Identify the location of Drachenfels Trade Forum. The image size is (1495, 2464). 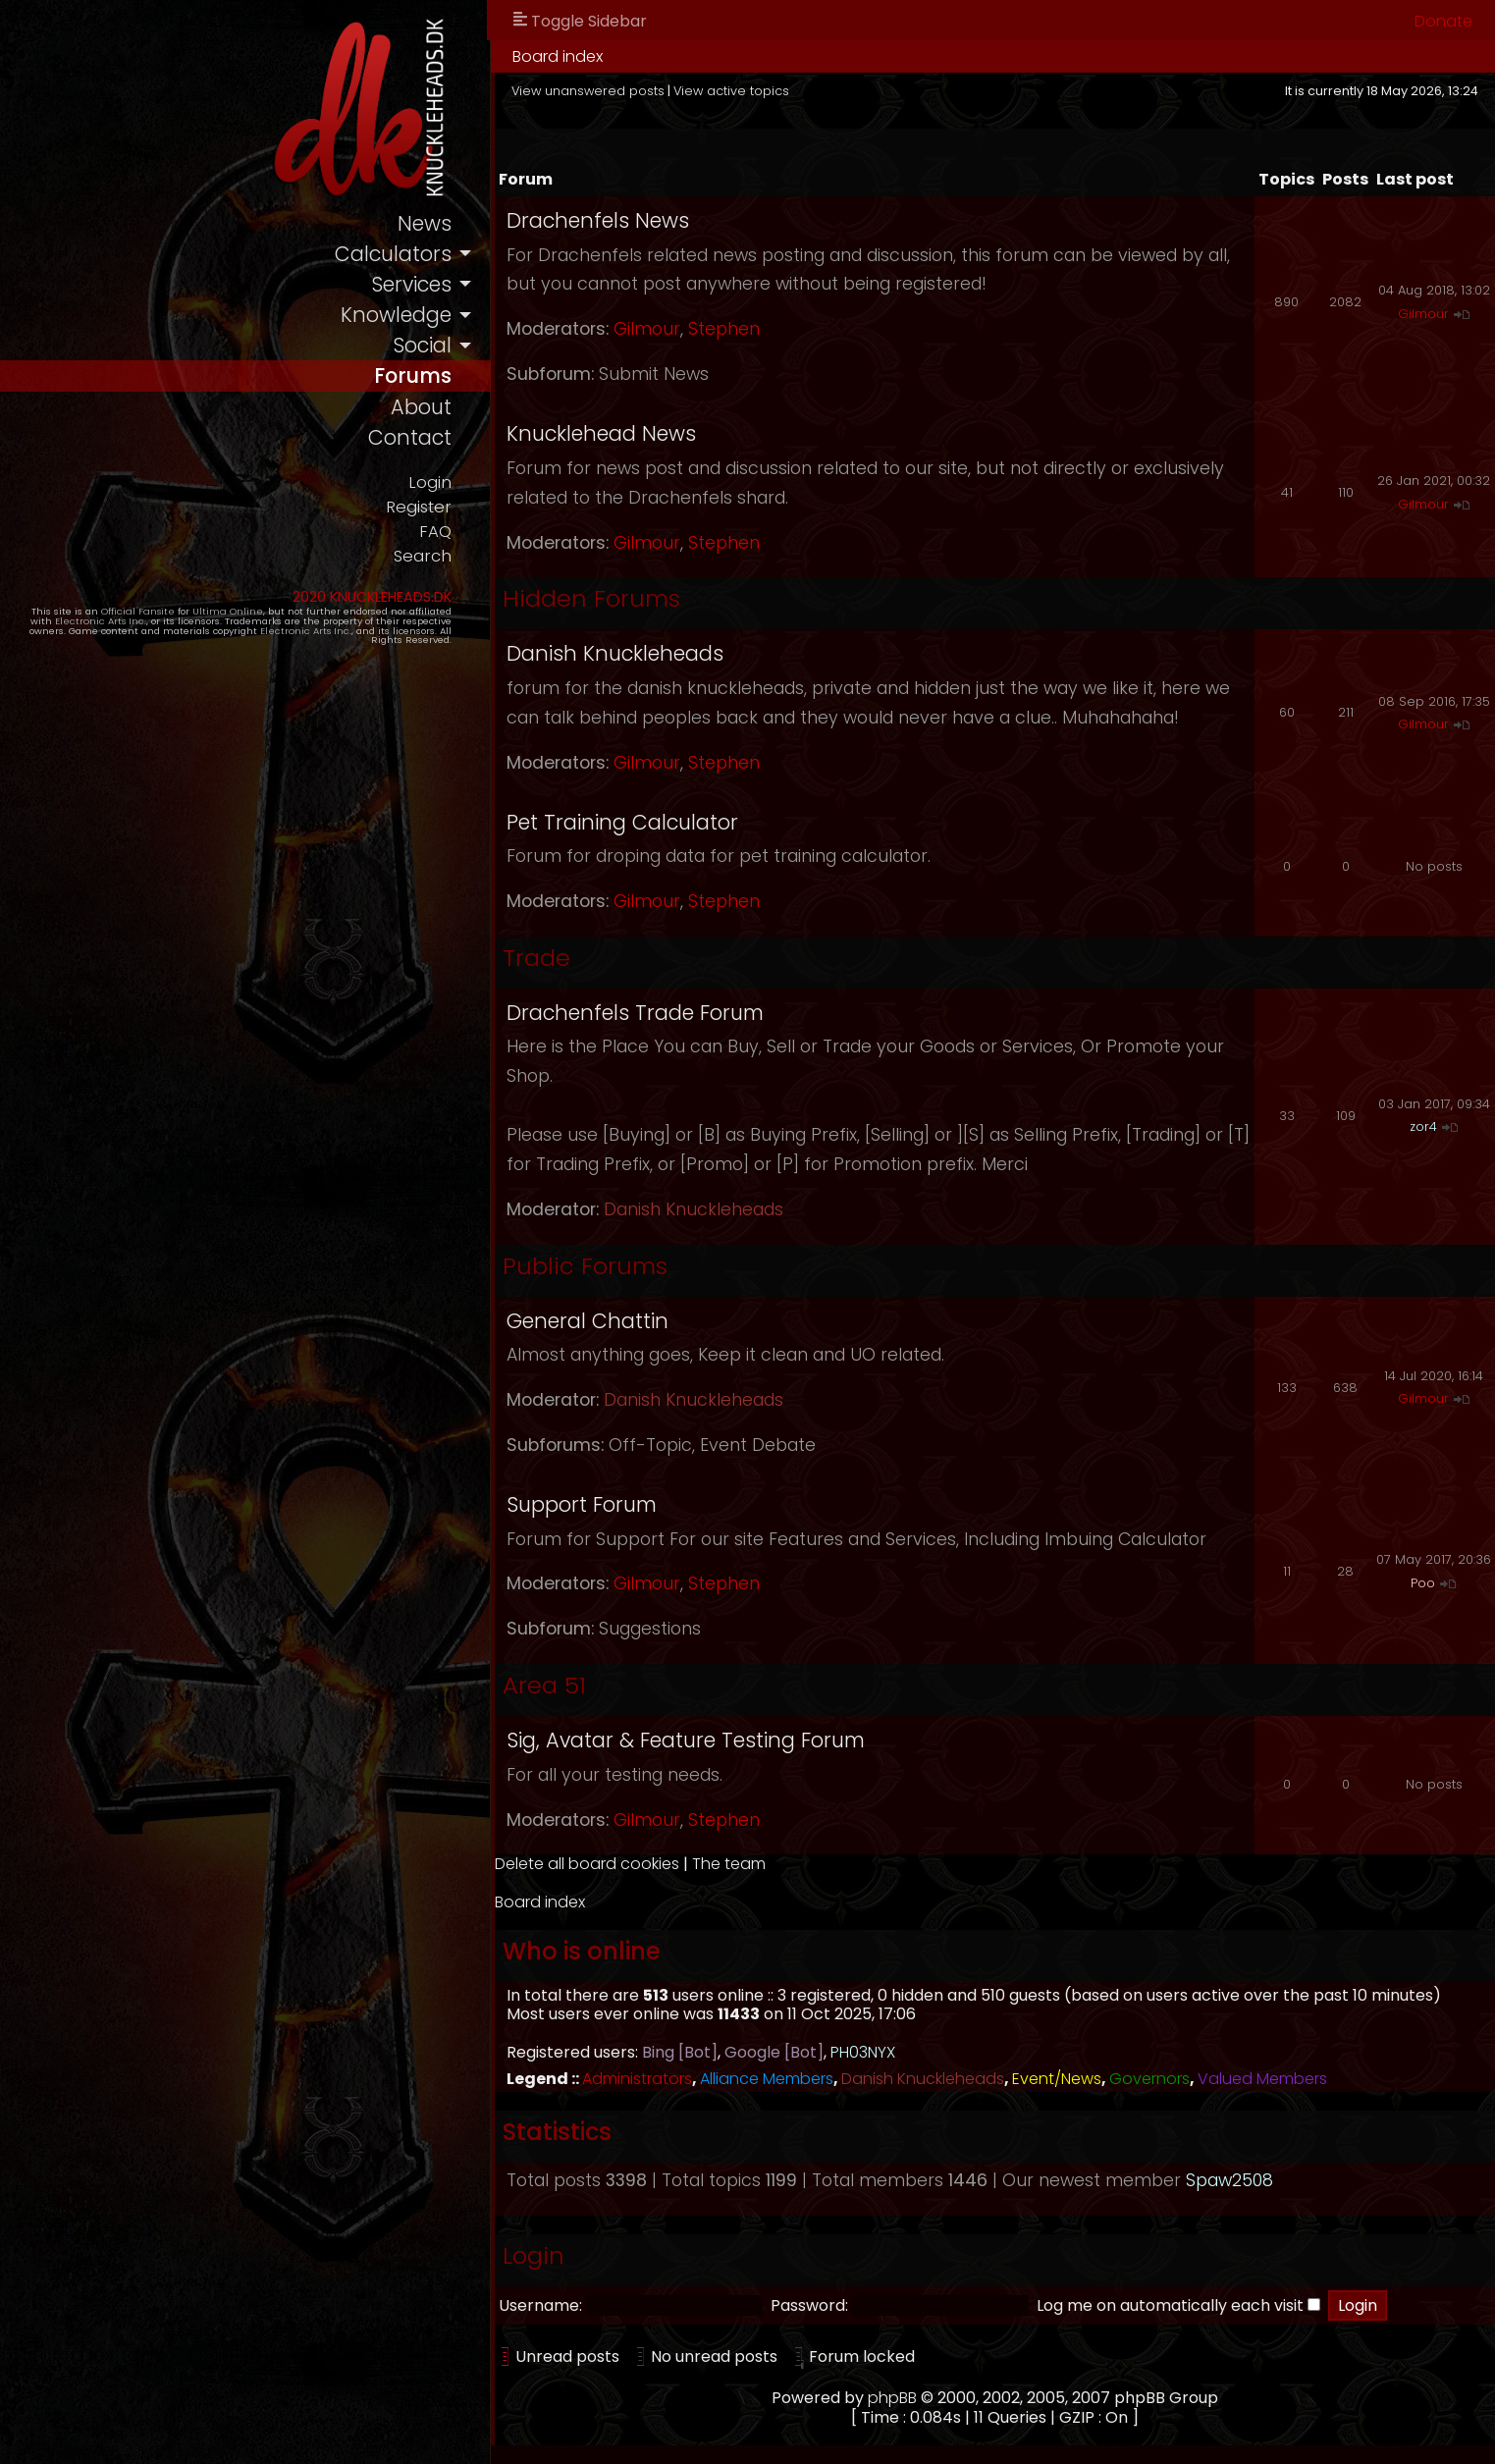
(635, 1012).